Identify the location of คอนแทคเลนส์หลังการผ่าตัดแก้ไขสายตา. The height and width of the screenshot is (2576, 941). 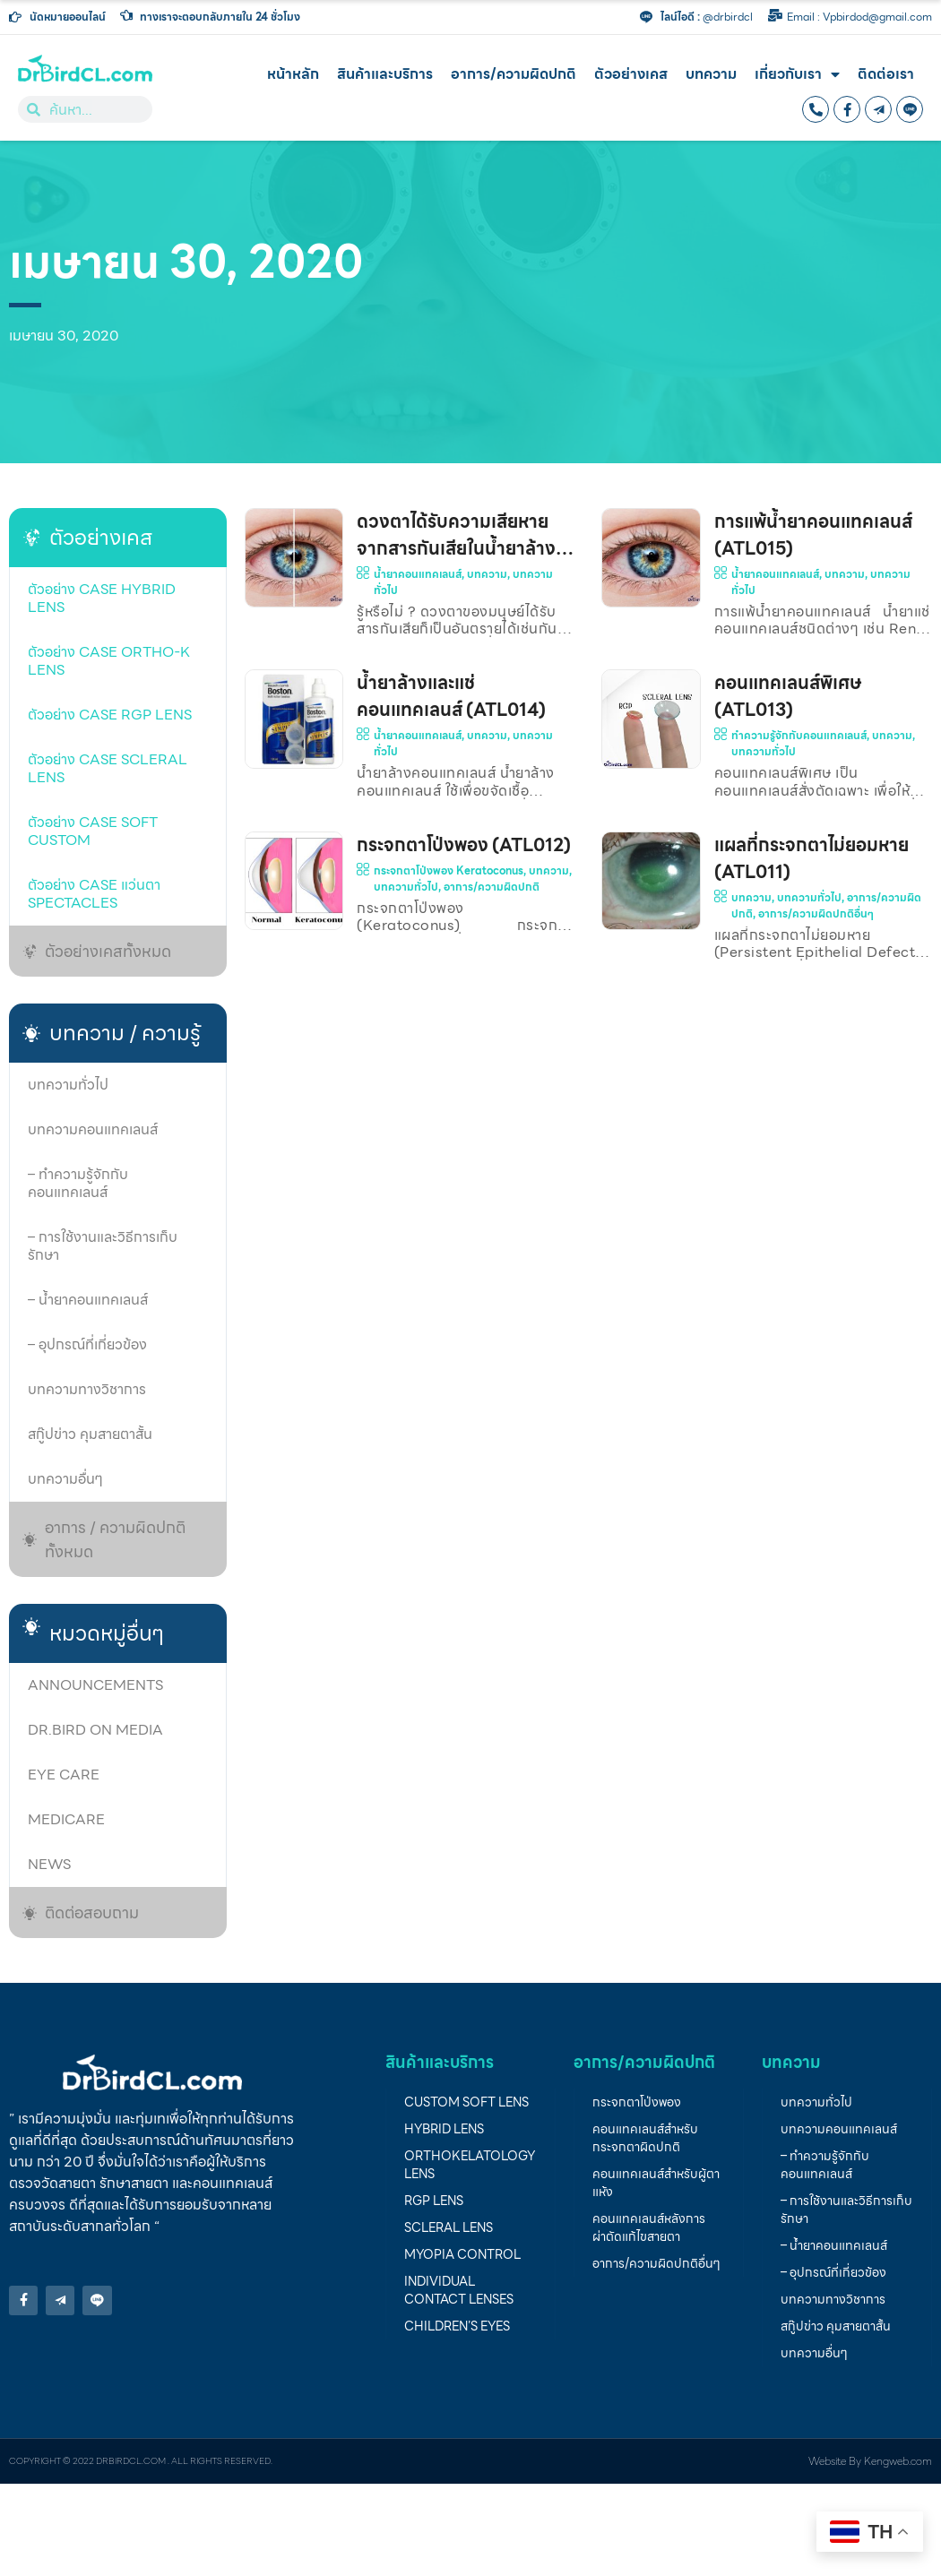
(648, 2227).